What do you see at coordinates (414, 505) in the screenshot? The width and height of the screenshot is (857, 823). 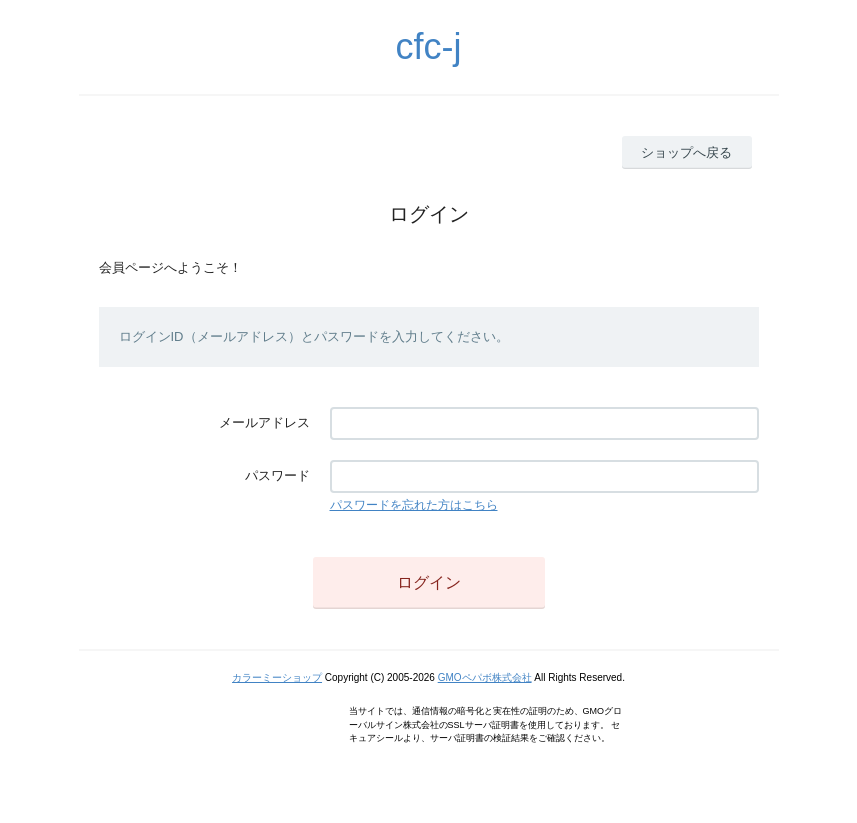 I see `パスワードを忘れた方はこちら` at bounding box center [414, 505].